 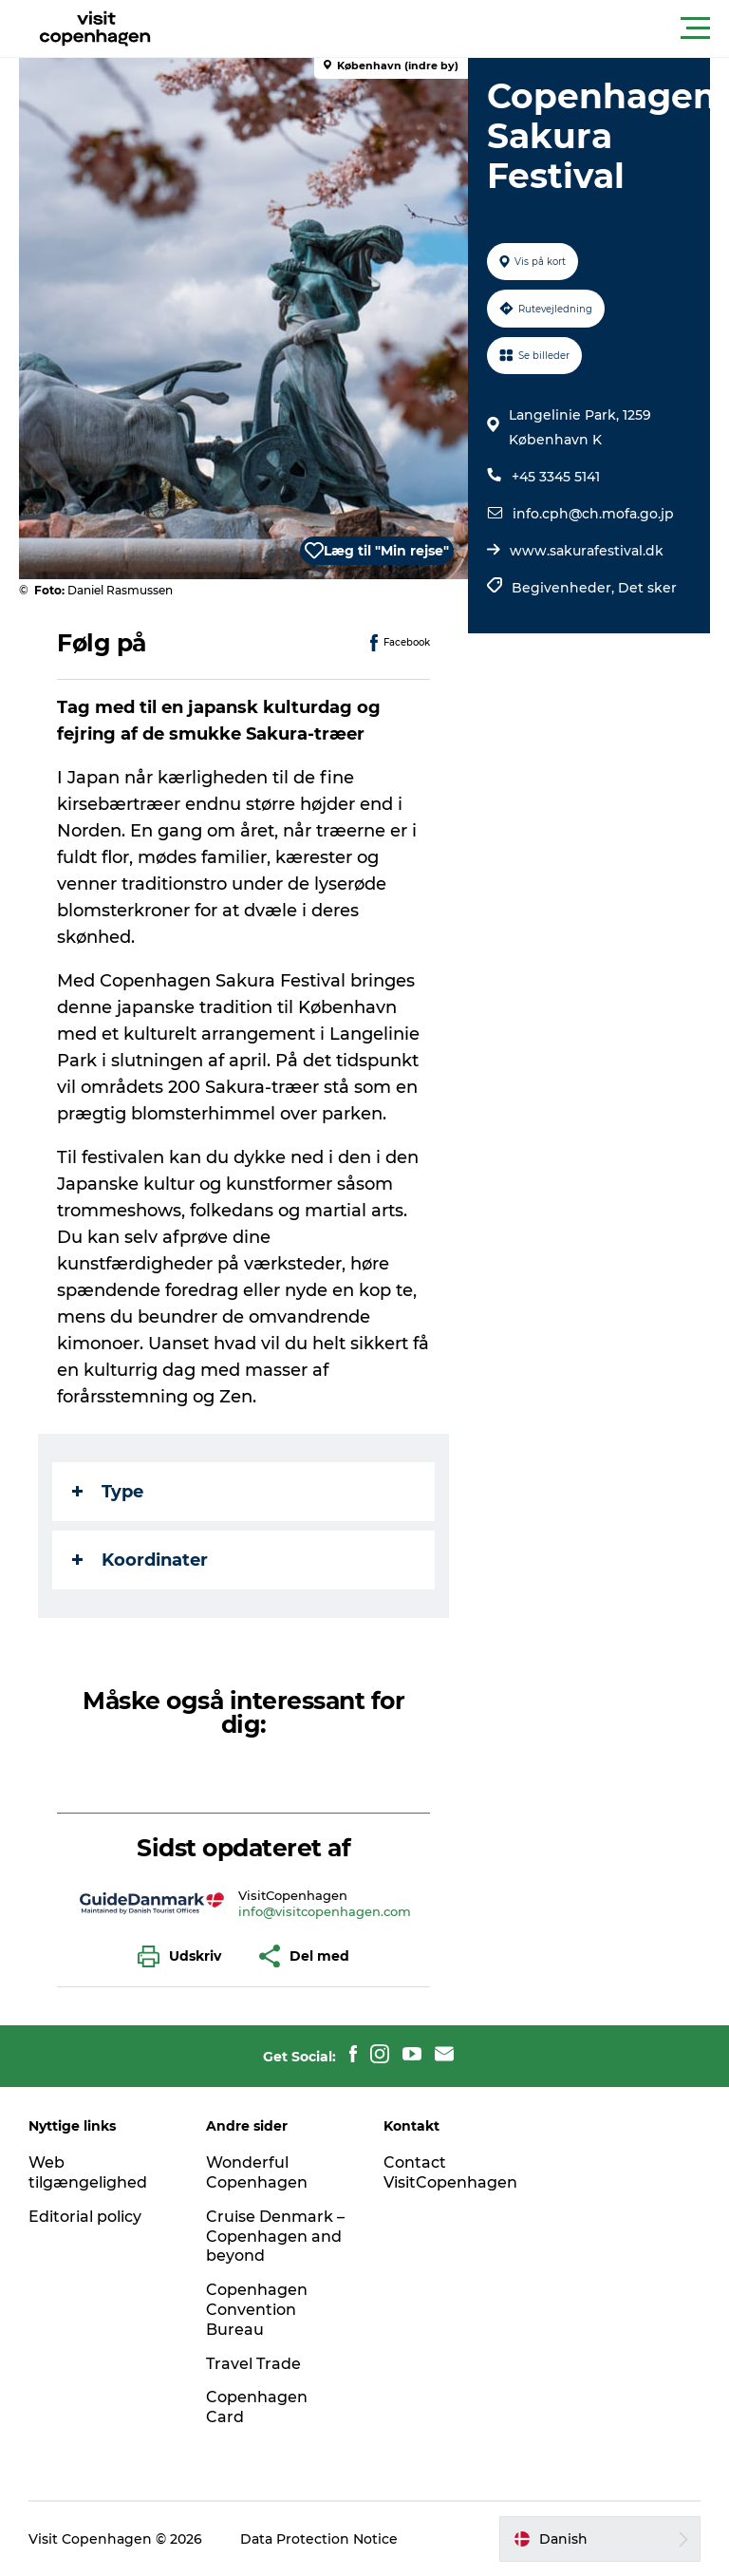 I want to click on Wonderful Copenhagen, so click(x=257, y=2172).